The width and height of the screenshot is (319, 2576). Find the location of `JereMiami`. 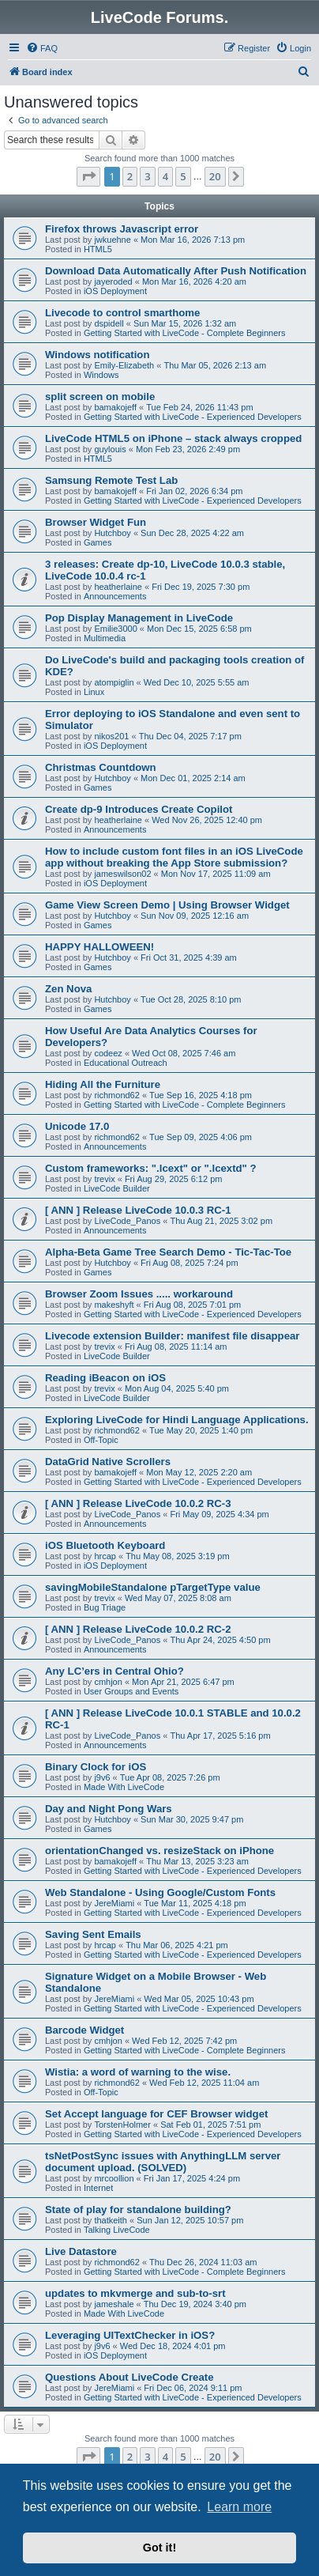

JereMiami is located at coordinates (114, 1903).